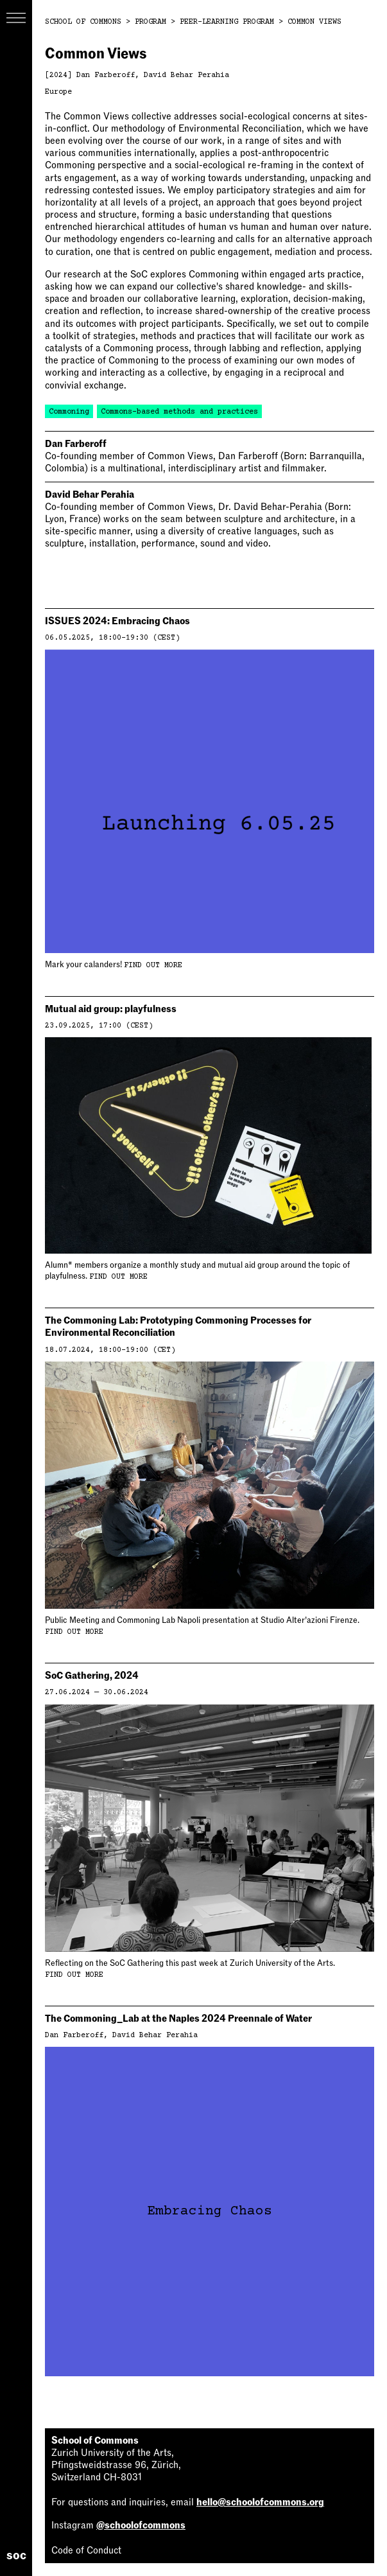  What do you see at coordinates (92, 1675) in the screenshot?
I see `SoC Gathering, 2024` at bounding box center [92, 1675].